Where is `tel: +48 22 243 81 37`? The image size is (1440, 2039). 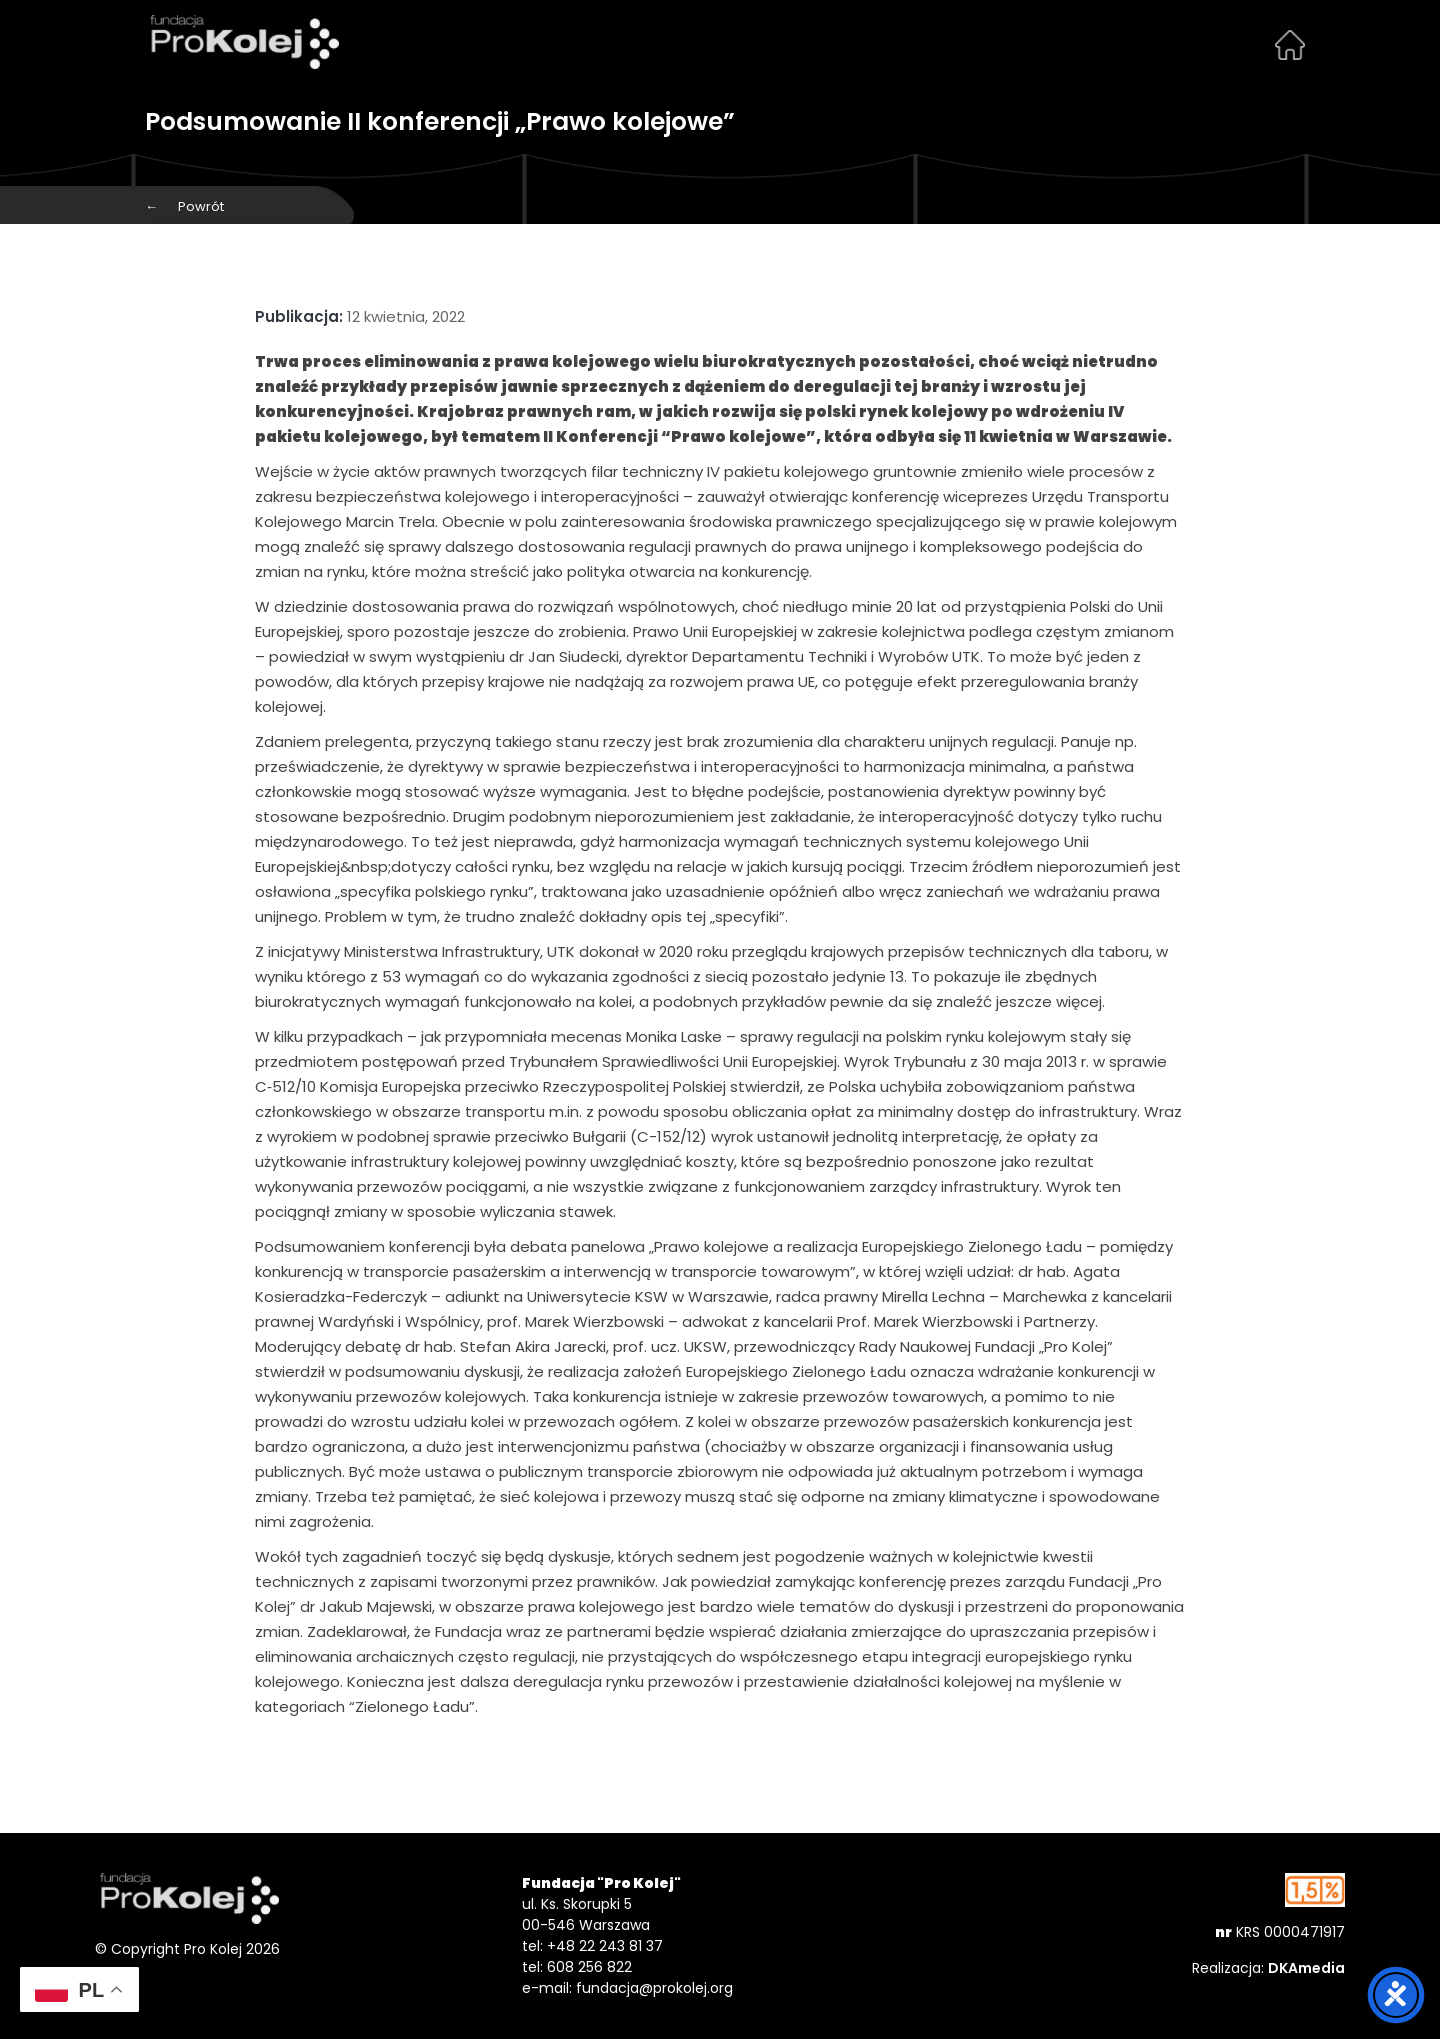
tel: +48 22 243 81 37 is located at coordinates (592, 1946).